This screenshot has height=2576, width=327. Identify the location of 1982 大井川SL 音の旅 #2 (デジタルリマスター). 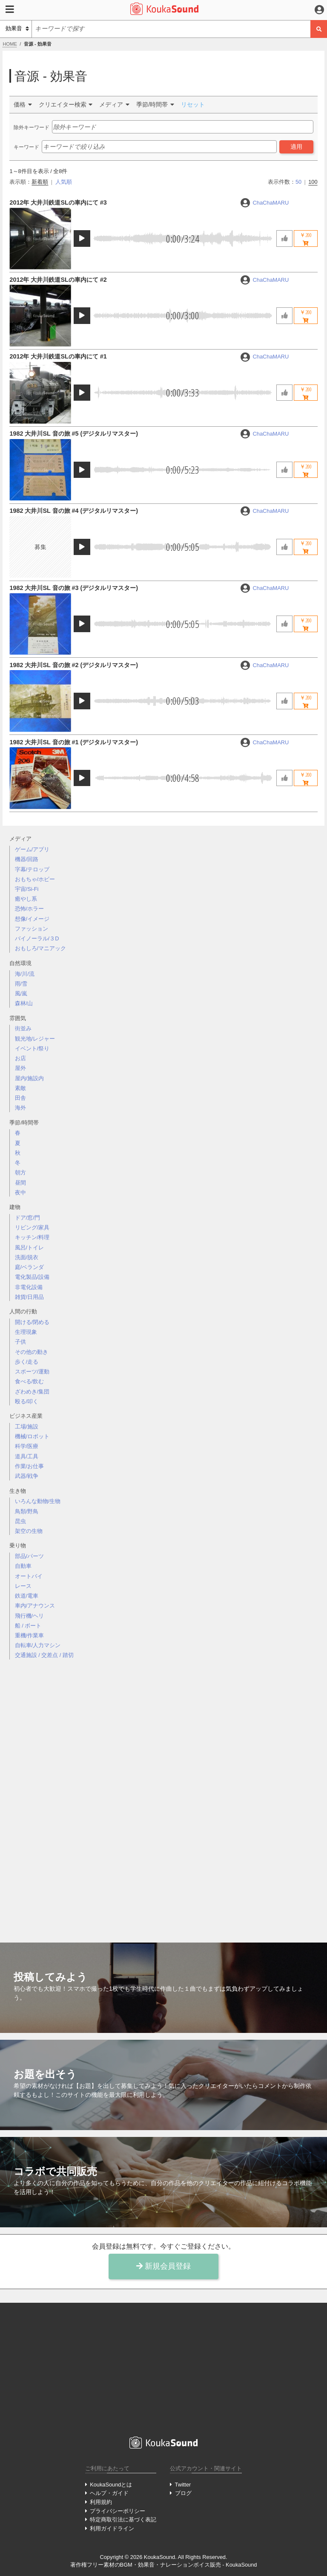
(73, 665).